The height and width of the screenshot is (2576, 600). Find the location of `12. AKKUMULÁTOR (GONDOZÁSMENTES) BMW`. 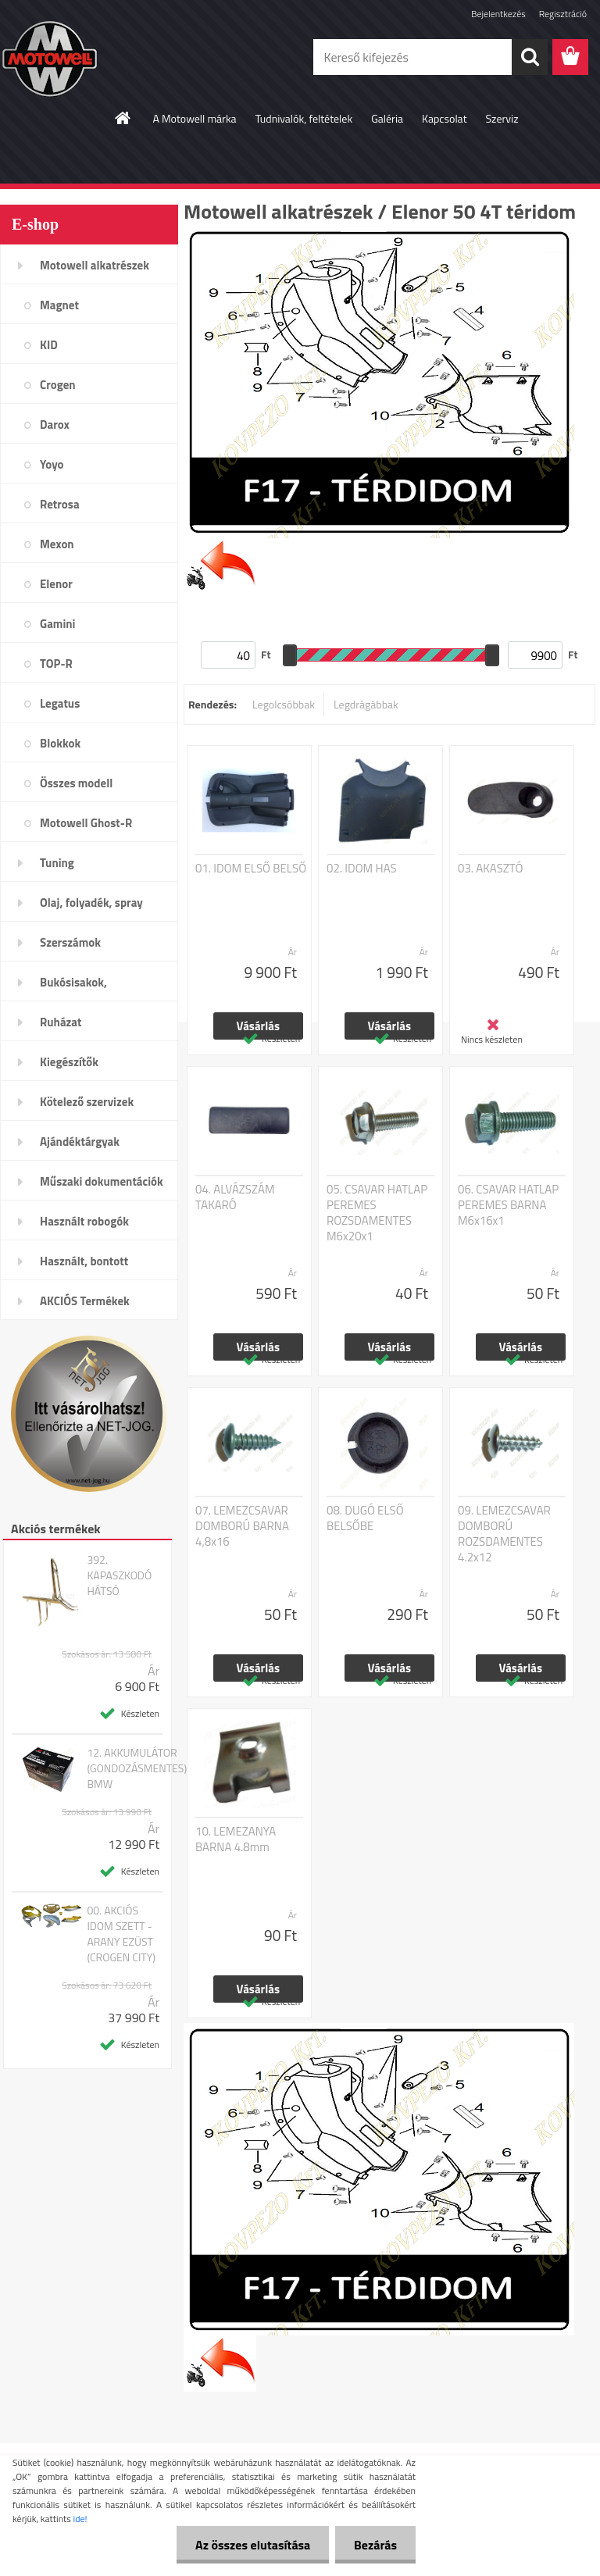

12. AKKUMULÁTOR (GONDOZÁSMENTES) BMW is located at coordinates (137, 1768).